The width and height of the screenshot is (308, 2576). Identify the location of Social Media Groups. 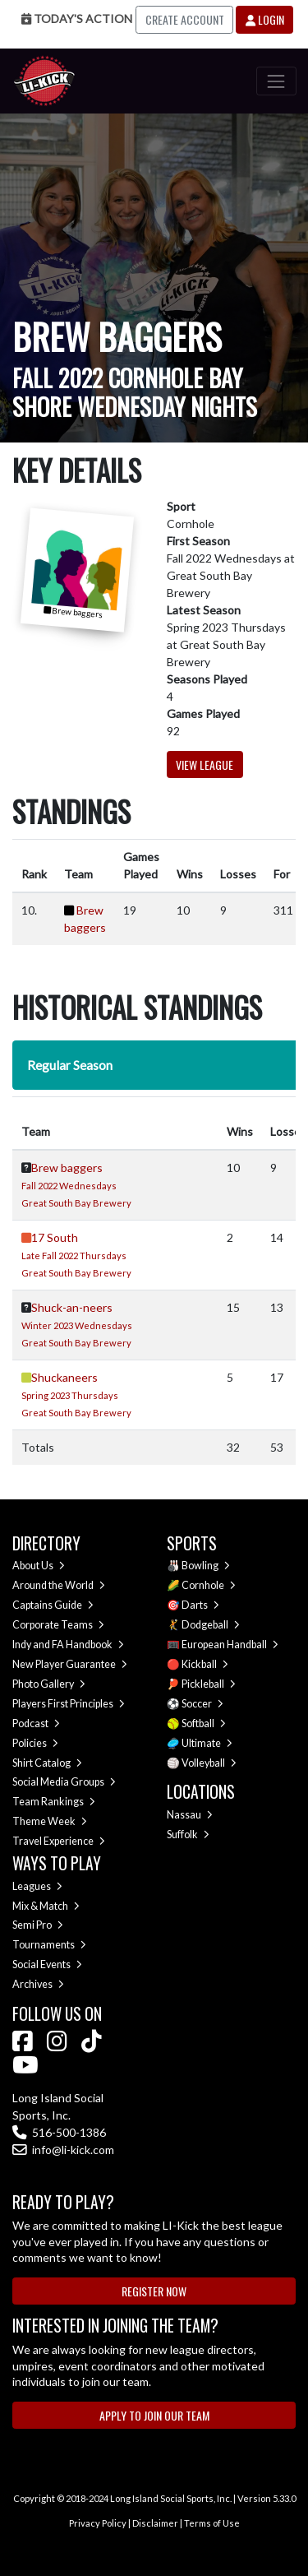
(64, 1782).